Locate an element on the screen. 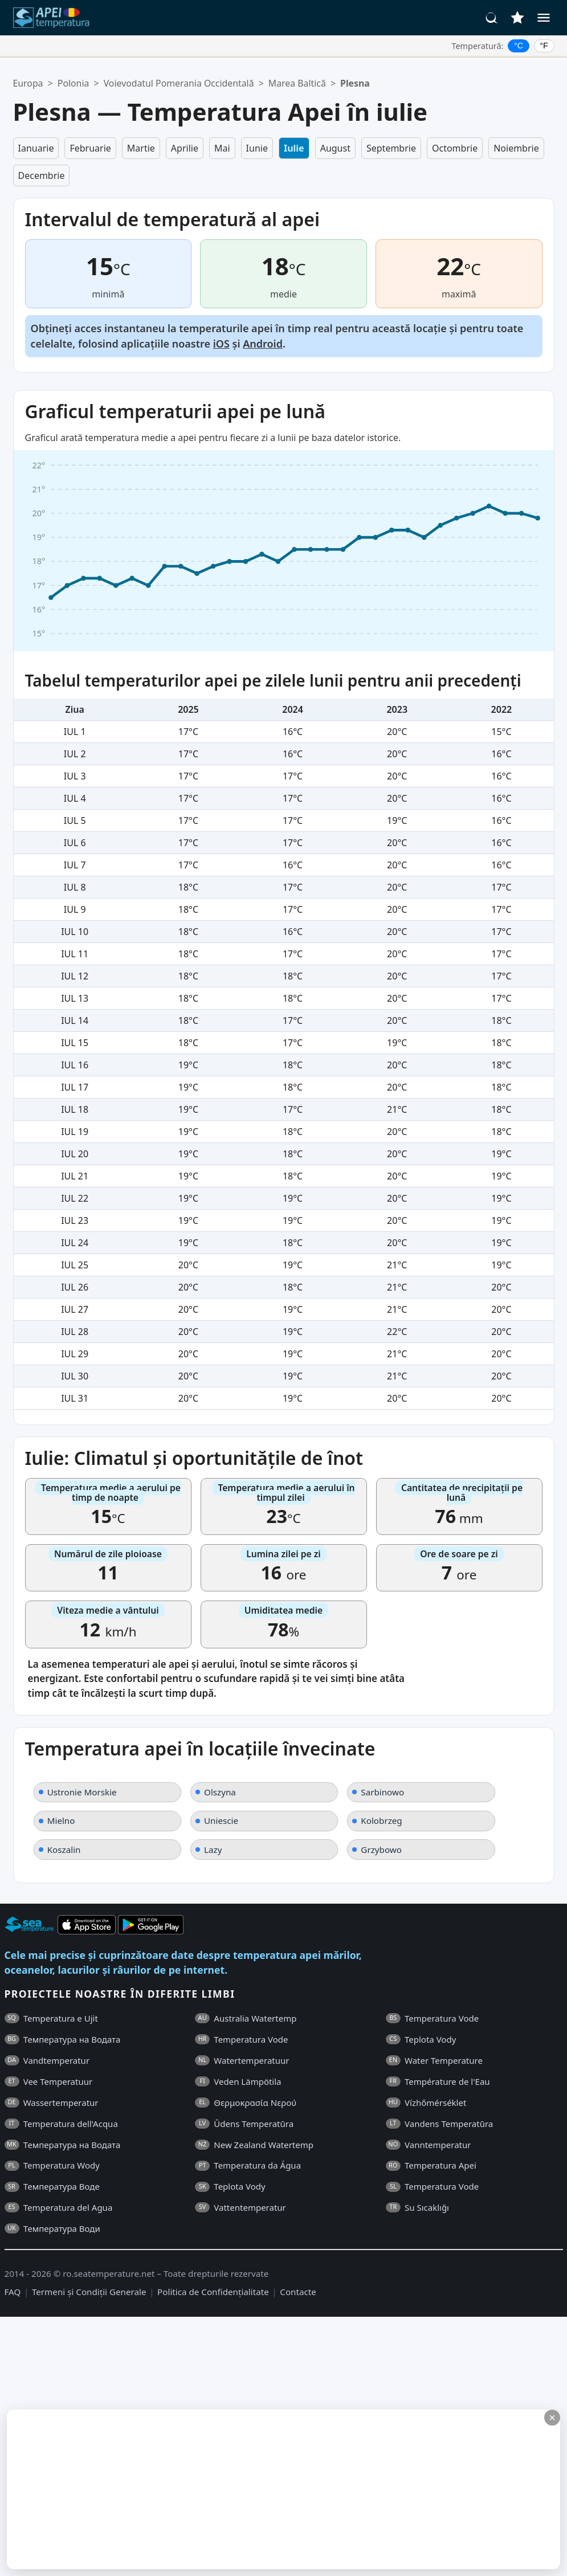 The width and height of the screenshot is (567, 2576). °C is located at coordinates (518, 45).